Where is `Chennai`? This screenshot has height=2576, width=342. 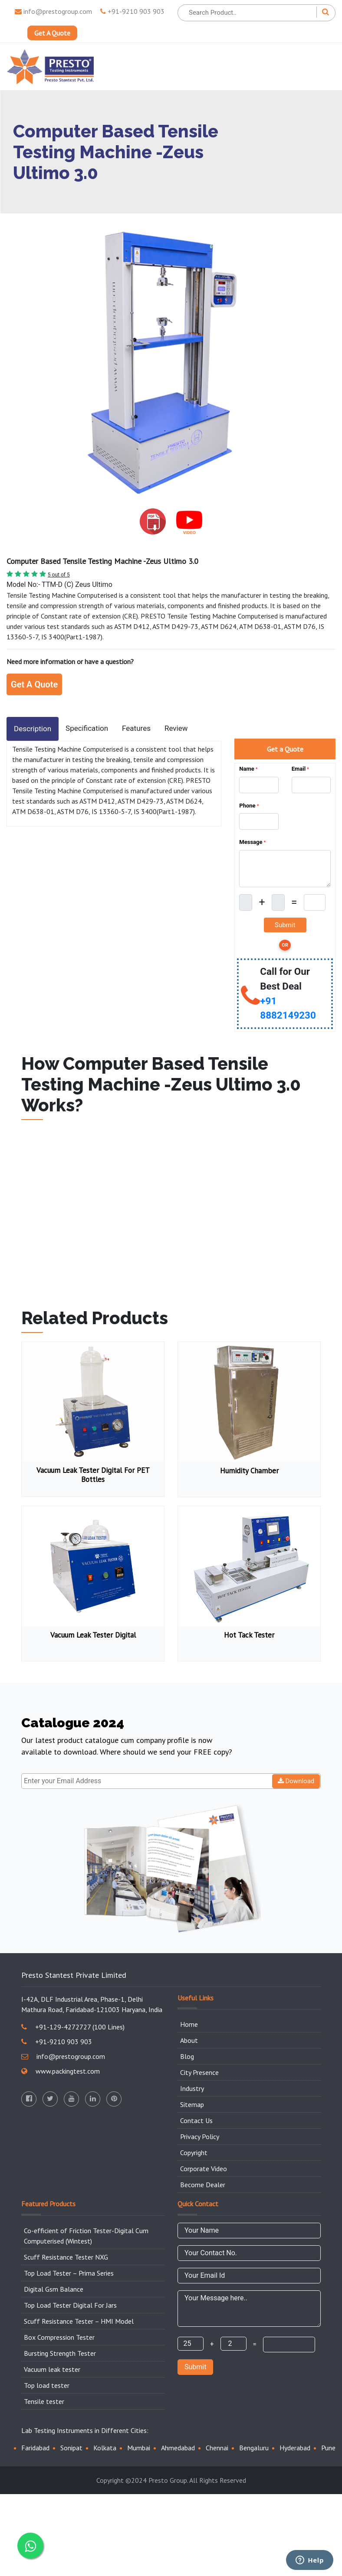 Chennai is located at coordinates (217, 2447).